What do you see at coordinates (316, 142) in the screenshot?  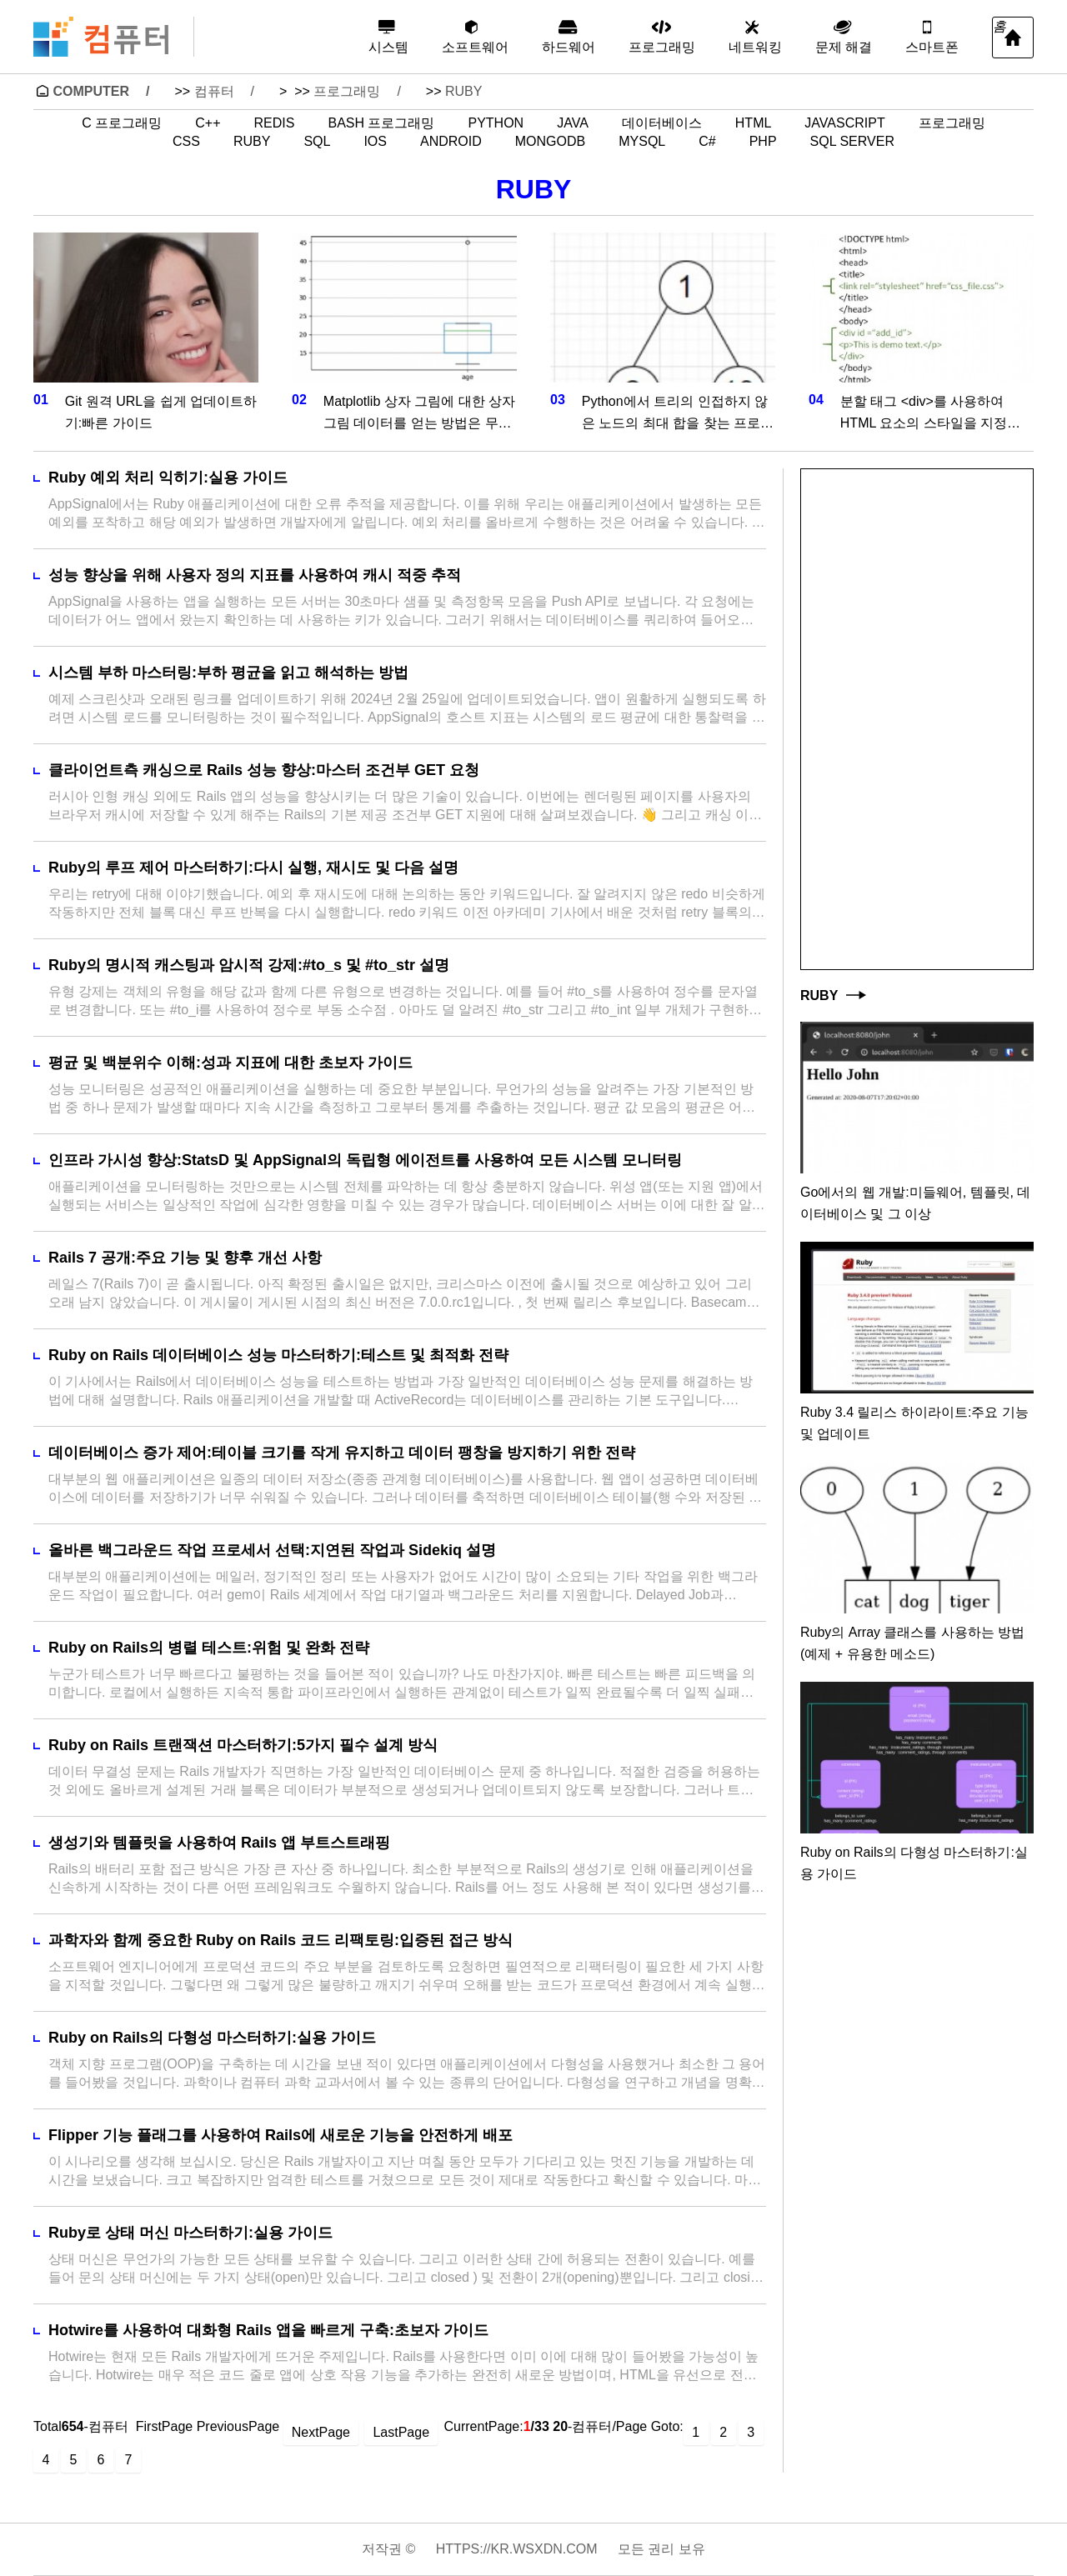 I see `SQL` at bounding box center [316, 142].